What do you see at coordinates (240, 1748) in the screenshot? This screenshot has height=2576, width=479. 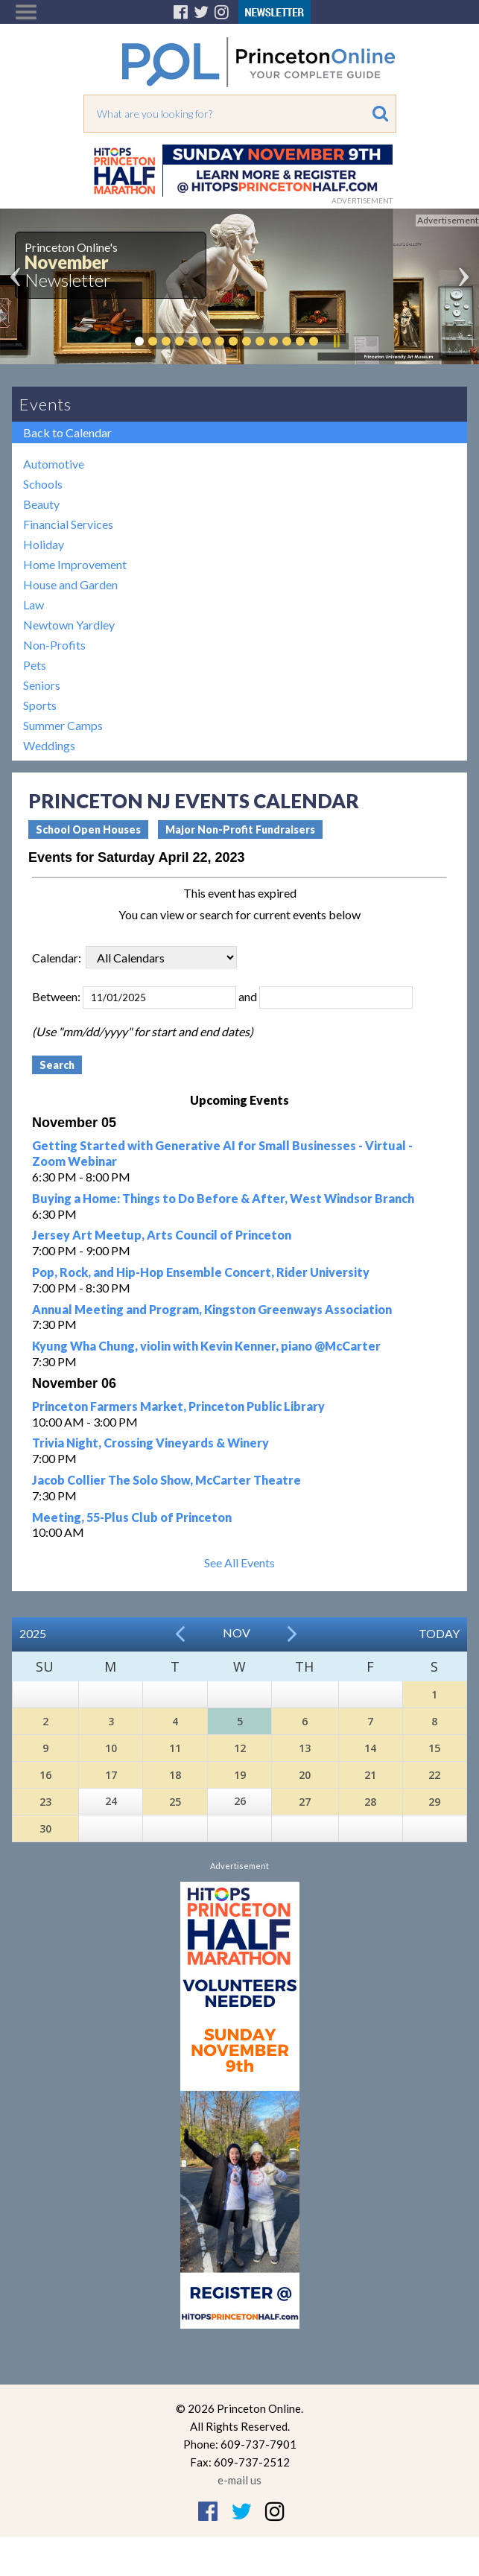 I see `12` at bounding box center [240, 1748].